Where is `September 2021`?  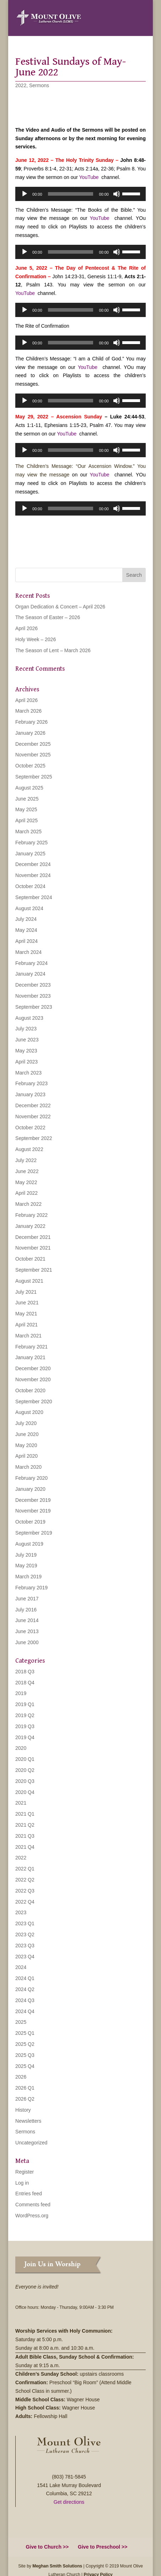 September 2021 is located at coordinates (33, 1270).